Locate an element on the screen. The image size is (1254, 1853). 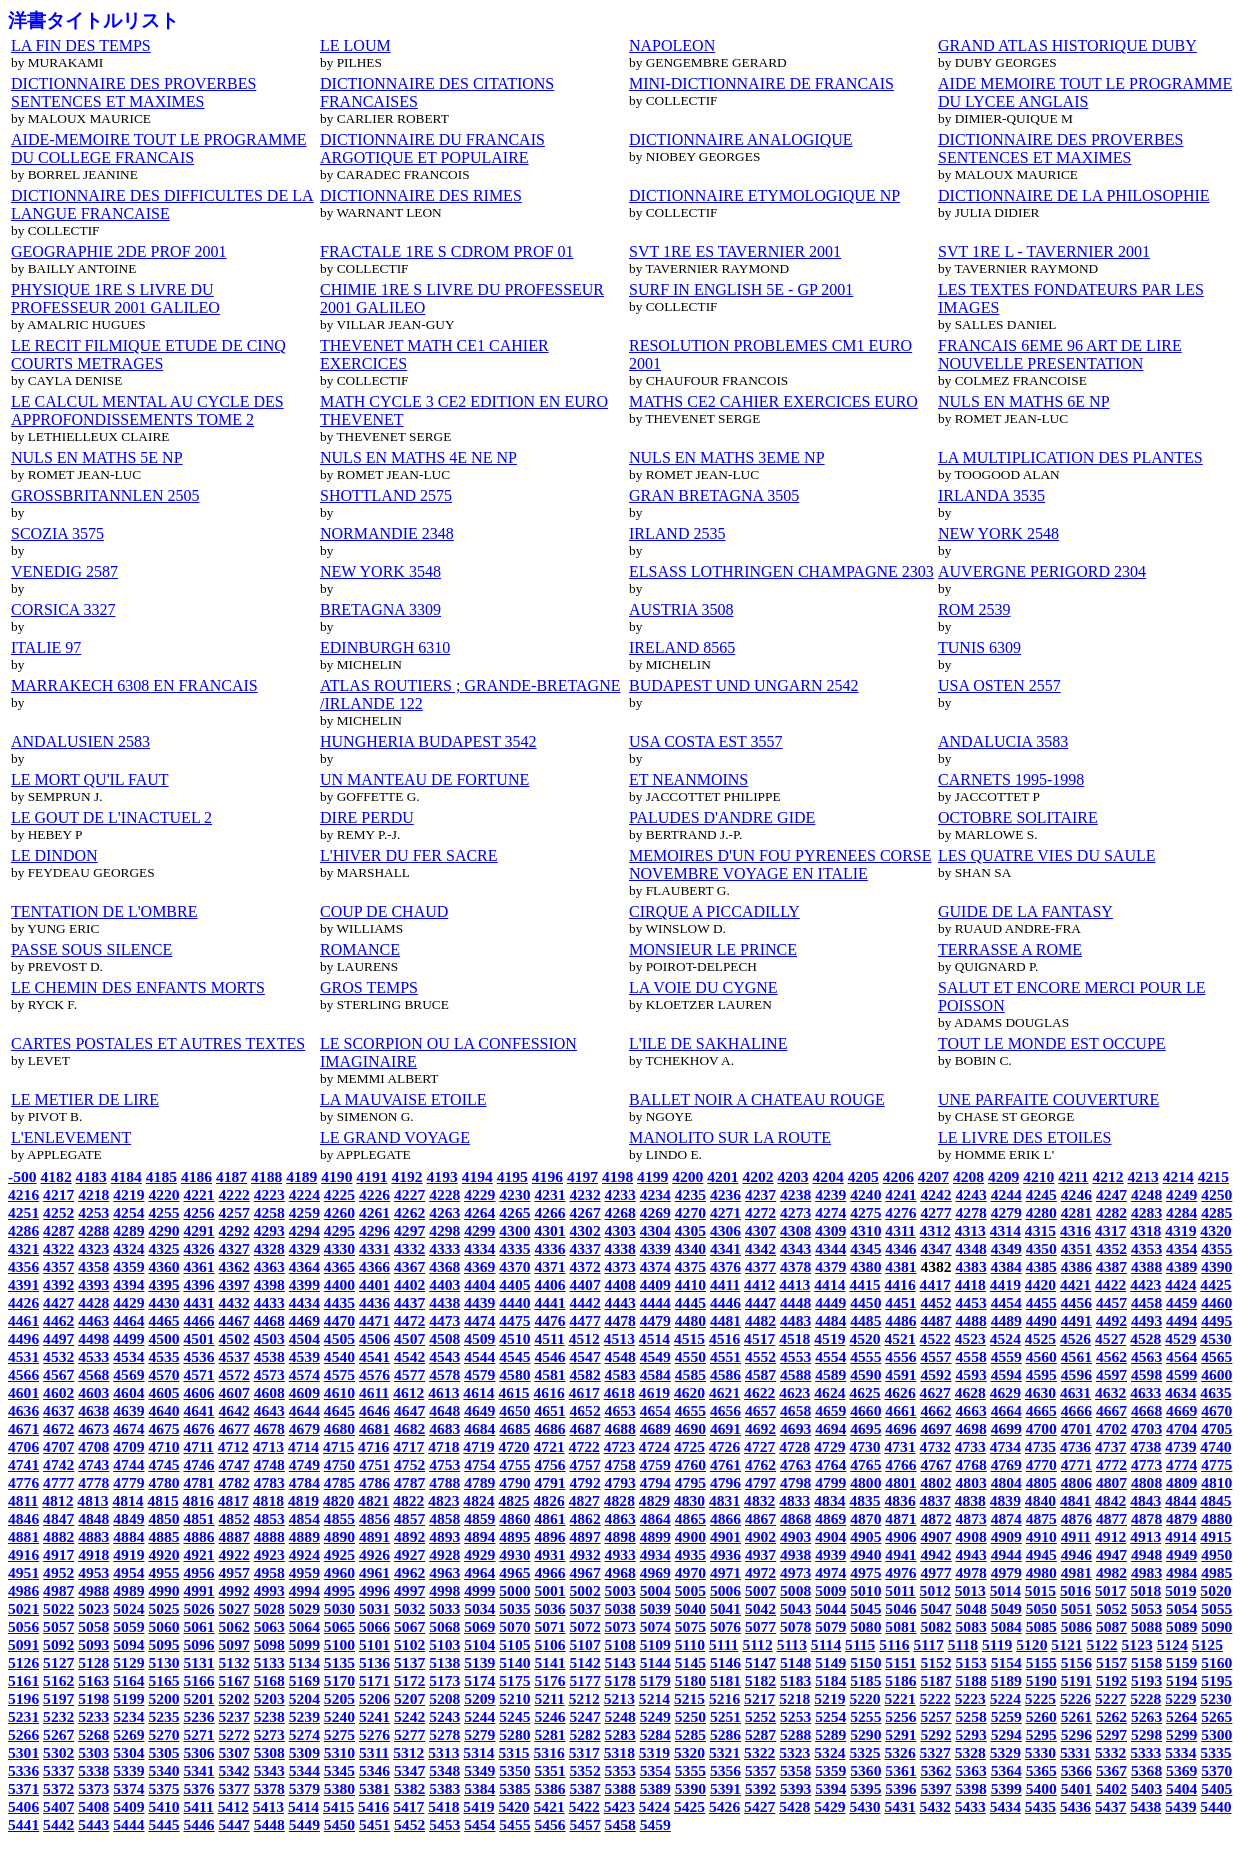
4262 is located at coordinates (409, 1212).